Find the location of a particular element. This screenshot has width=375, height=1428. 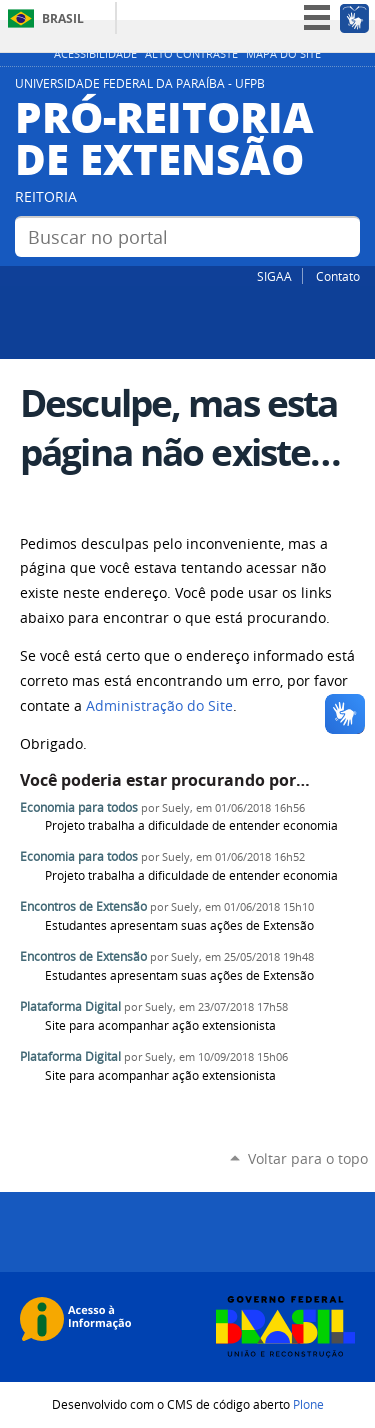

Plataforma Digital is located at coordinates (70, 1006).